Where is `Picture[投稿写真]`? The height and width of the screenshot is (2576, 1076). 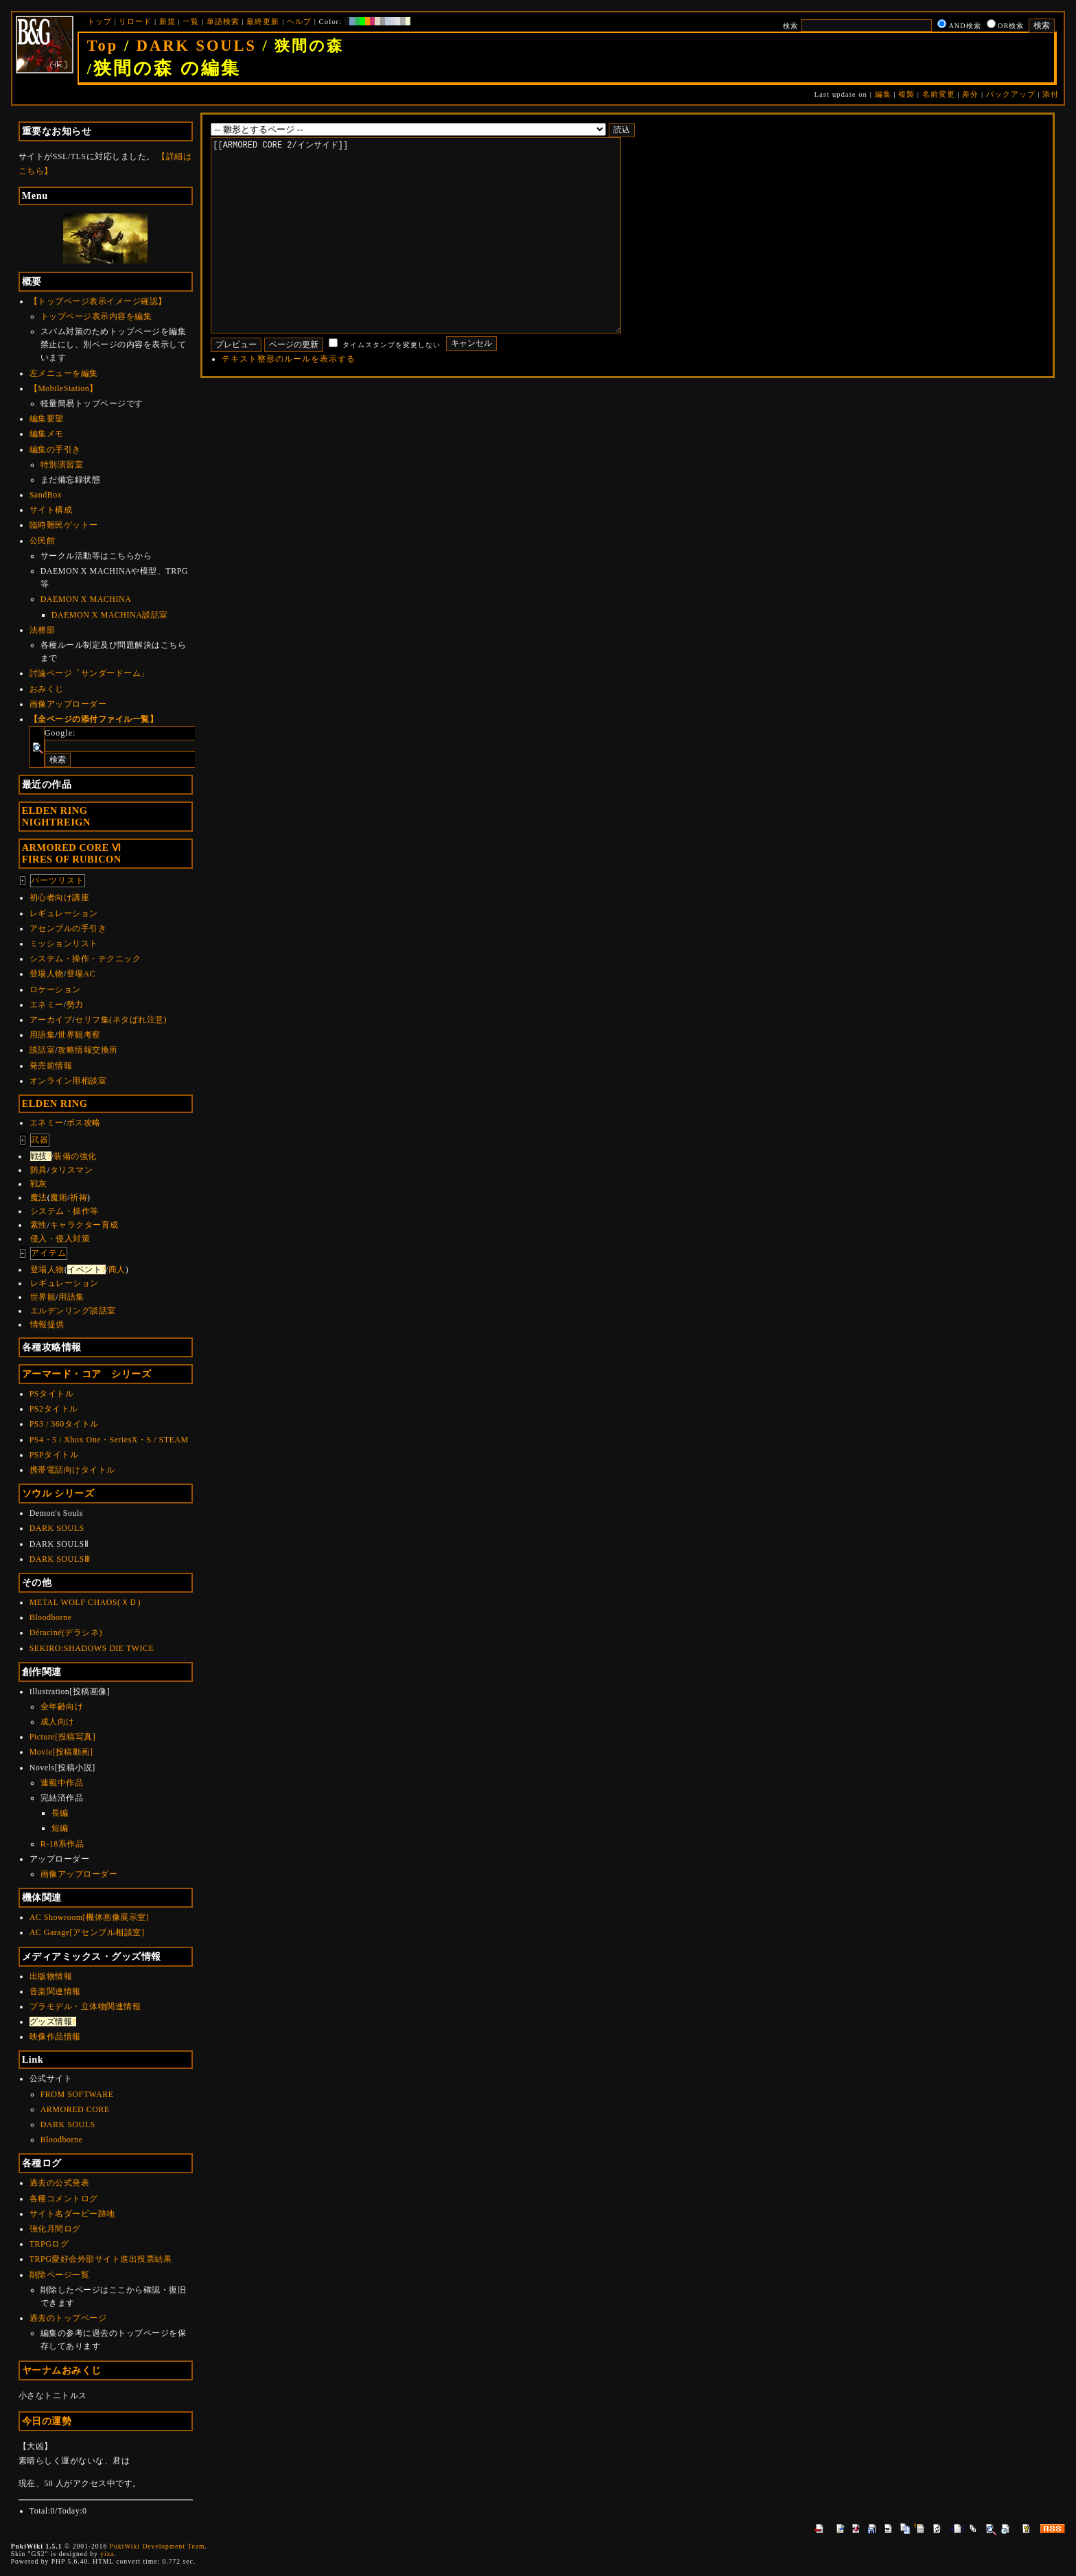
Picture[投稿写真] is located at coordinates (62, 1737).